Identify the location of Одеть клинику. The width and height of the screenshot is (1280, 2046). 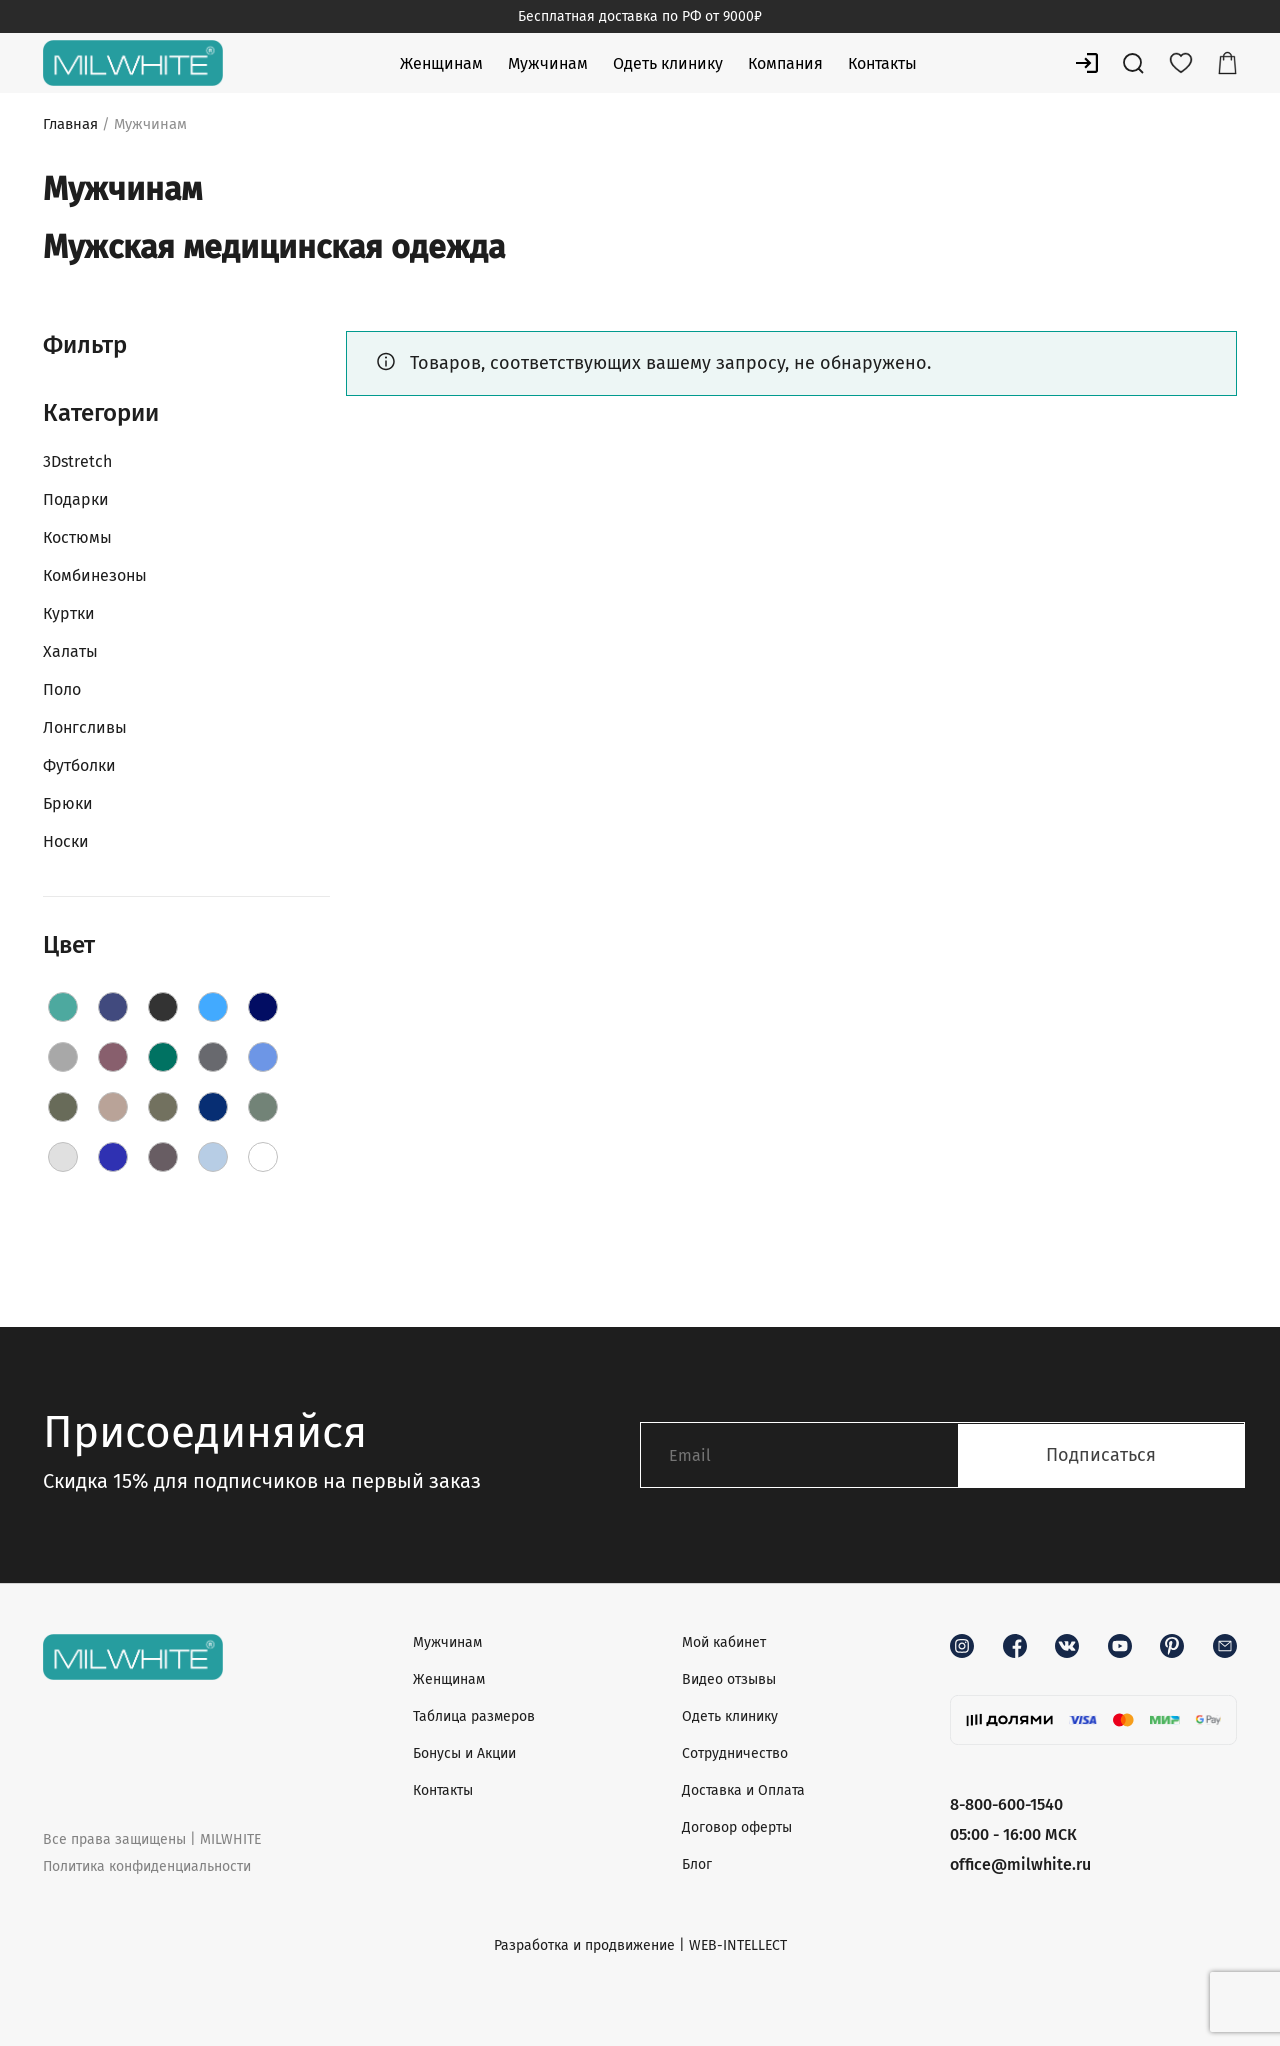
(668, 63).